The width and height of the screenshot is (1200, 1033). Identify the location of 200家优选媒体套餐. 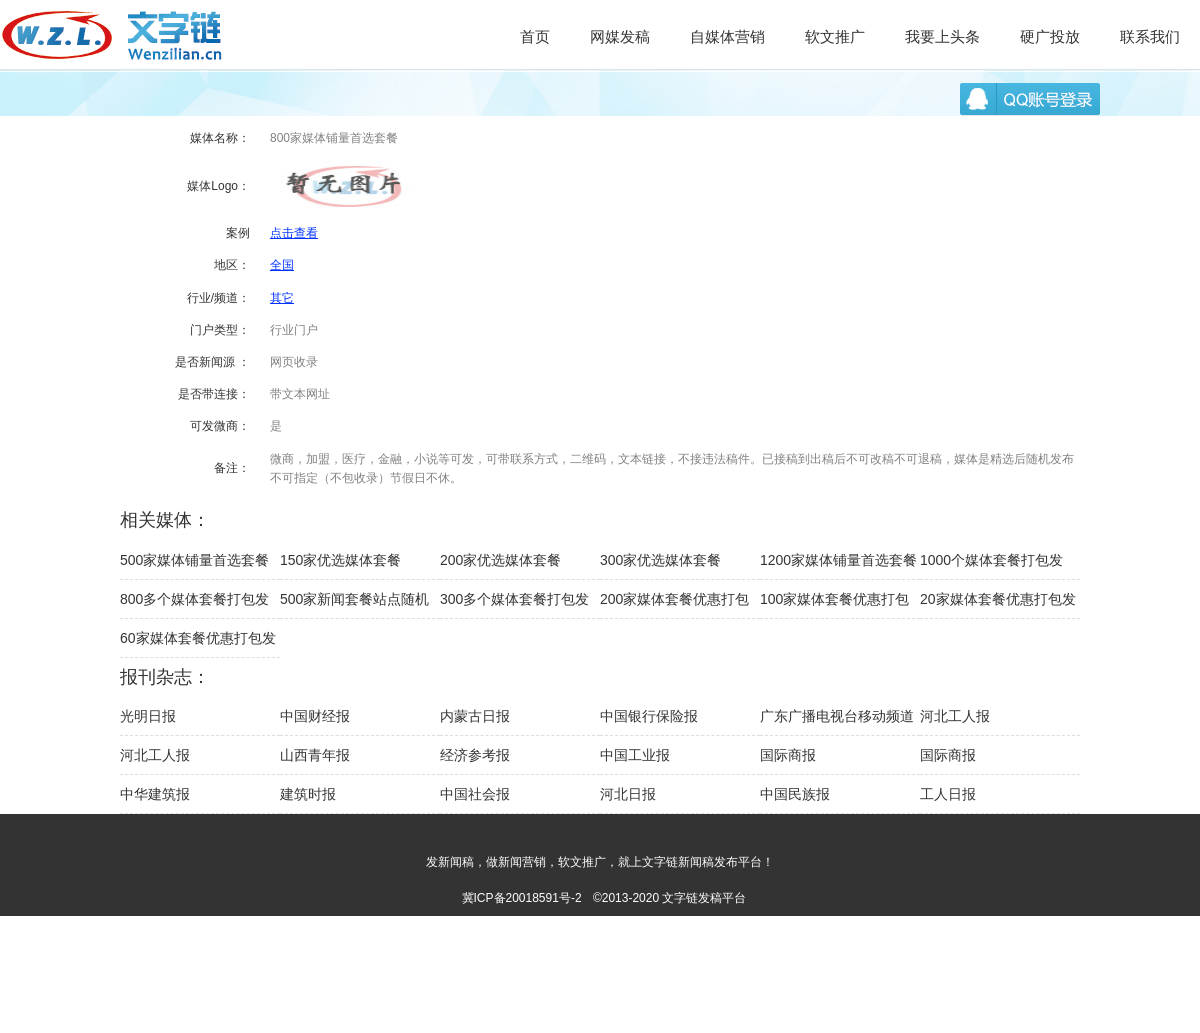
(500, 560).